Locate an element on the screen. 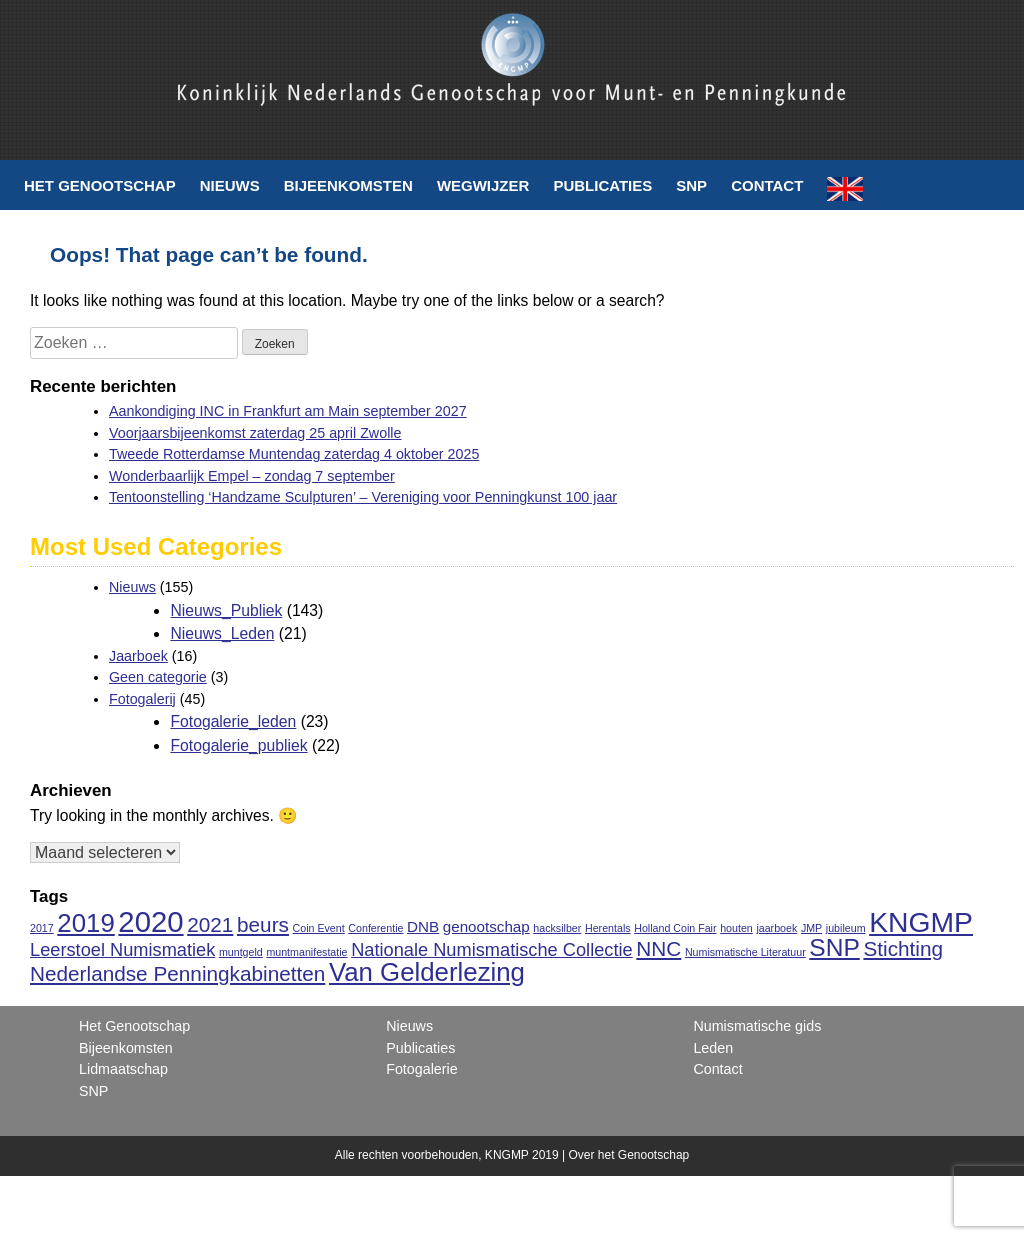 The image size is (1024, 1240). Het Genootschap is located at coordinates (100, 185).